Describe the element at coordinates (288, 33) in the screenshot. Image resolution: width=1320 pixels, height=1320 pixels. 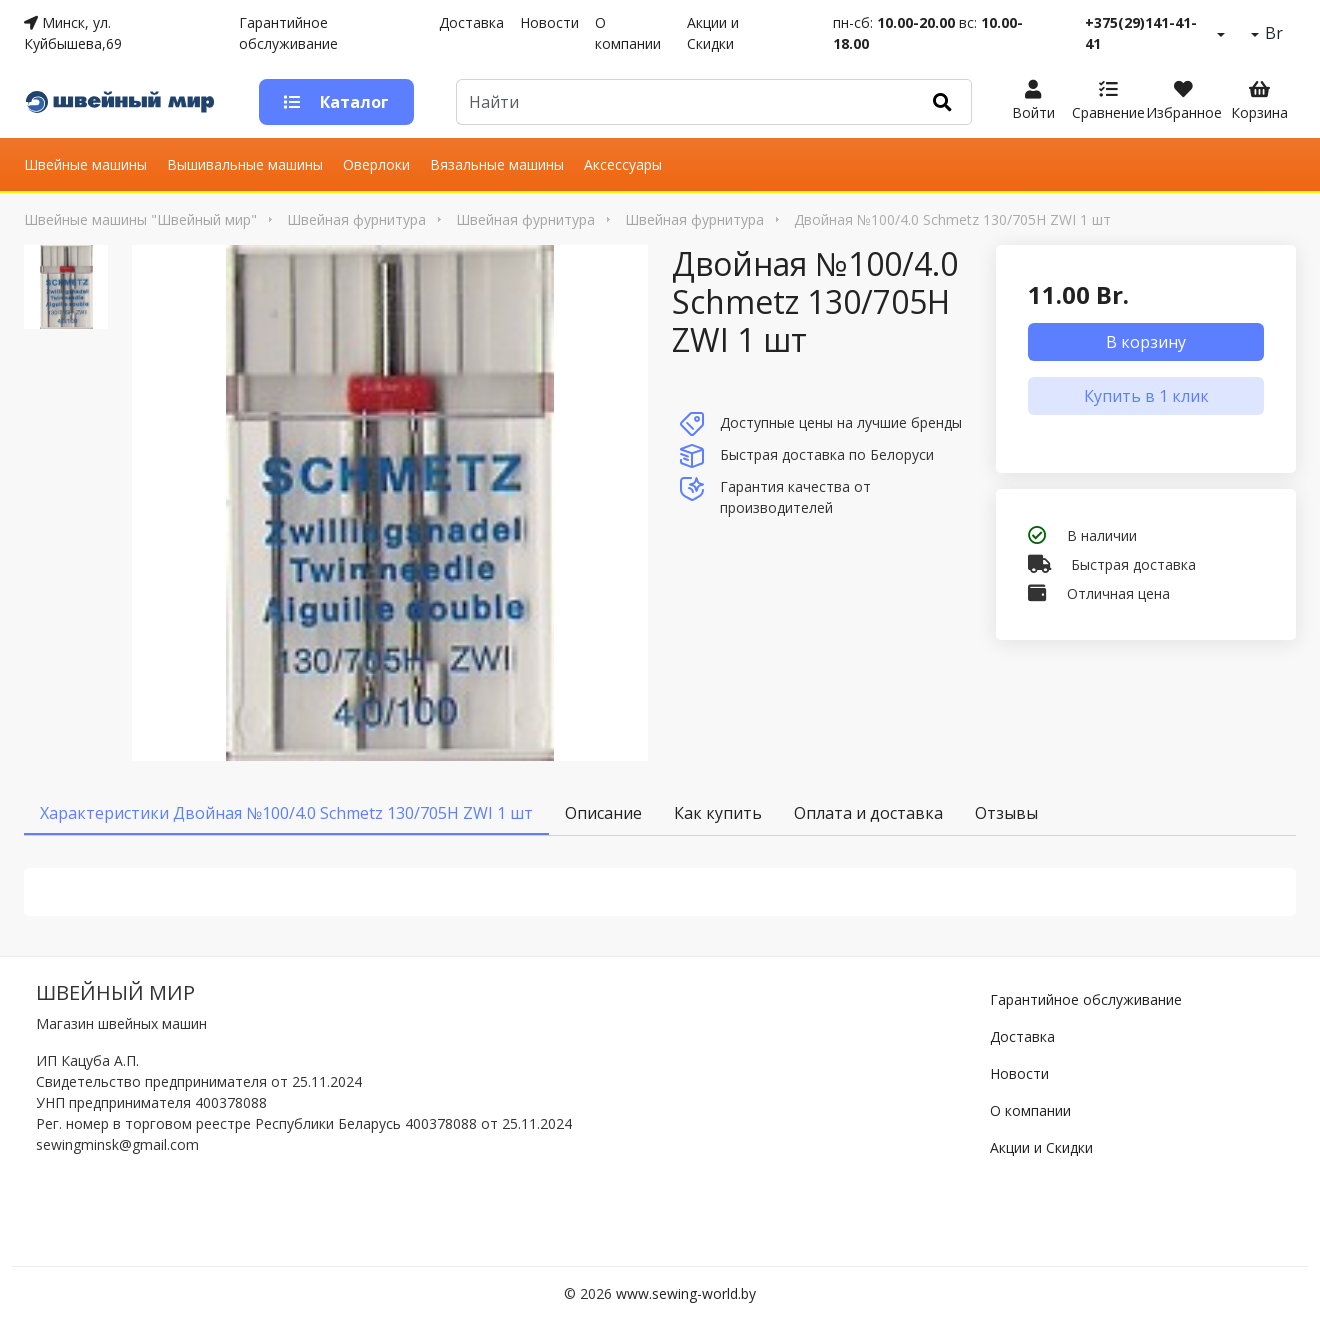
I see `Гарантийное обслуживание` at that location.